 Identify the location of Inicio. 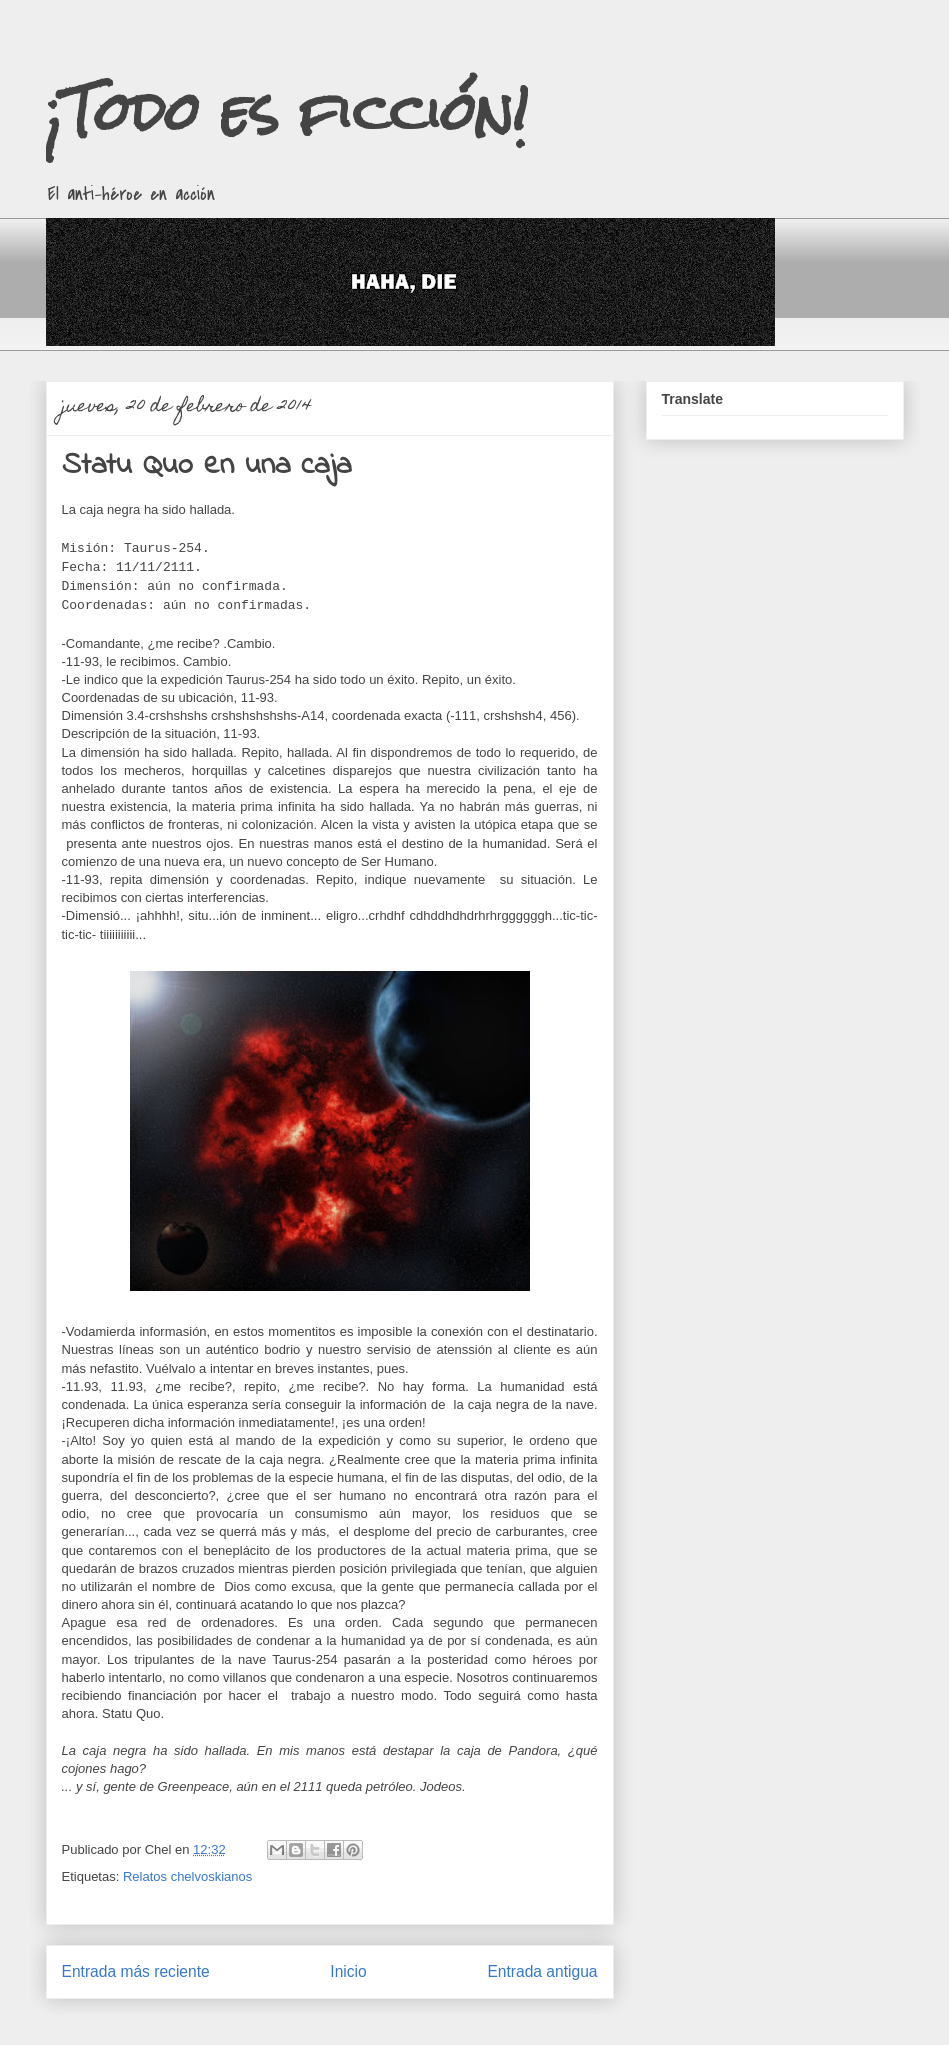
(348, 1971).